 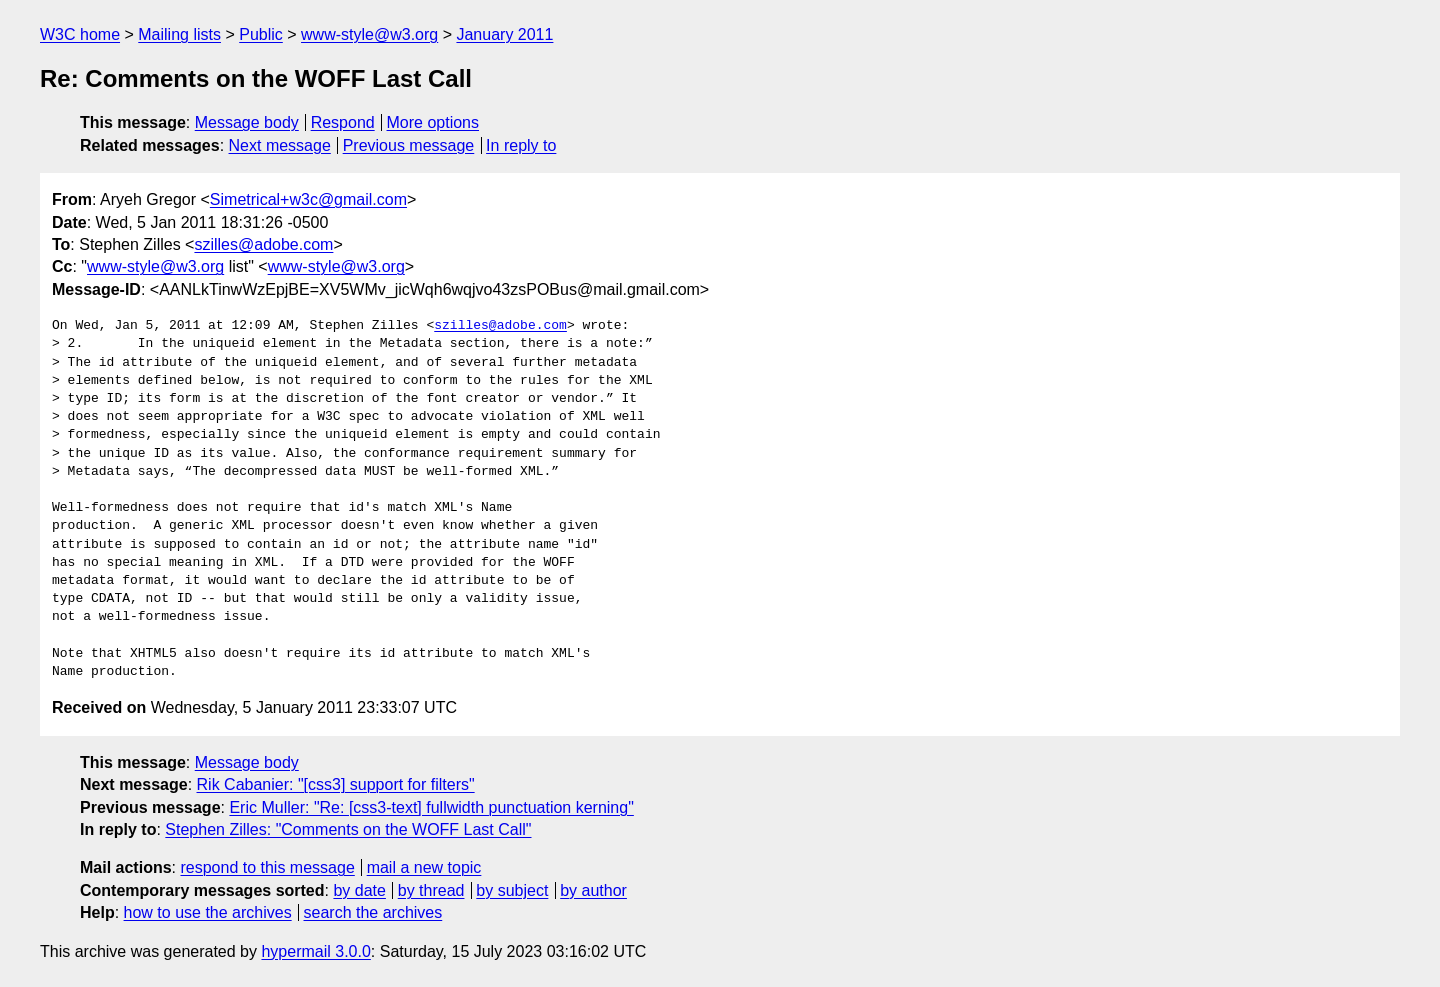 I want to click on by thread, so click(x=431, y=890).